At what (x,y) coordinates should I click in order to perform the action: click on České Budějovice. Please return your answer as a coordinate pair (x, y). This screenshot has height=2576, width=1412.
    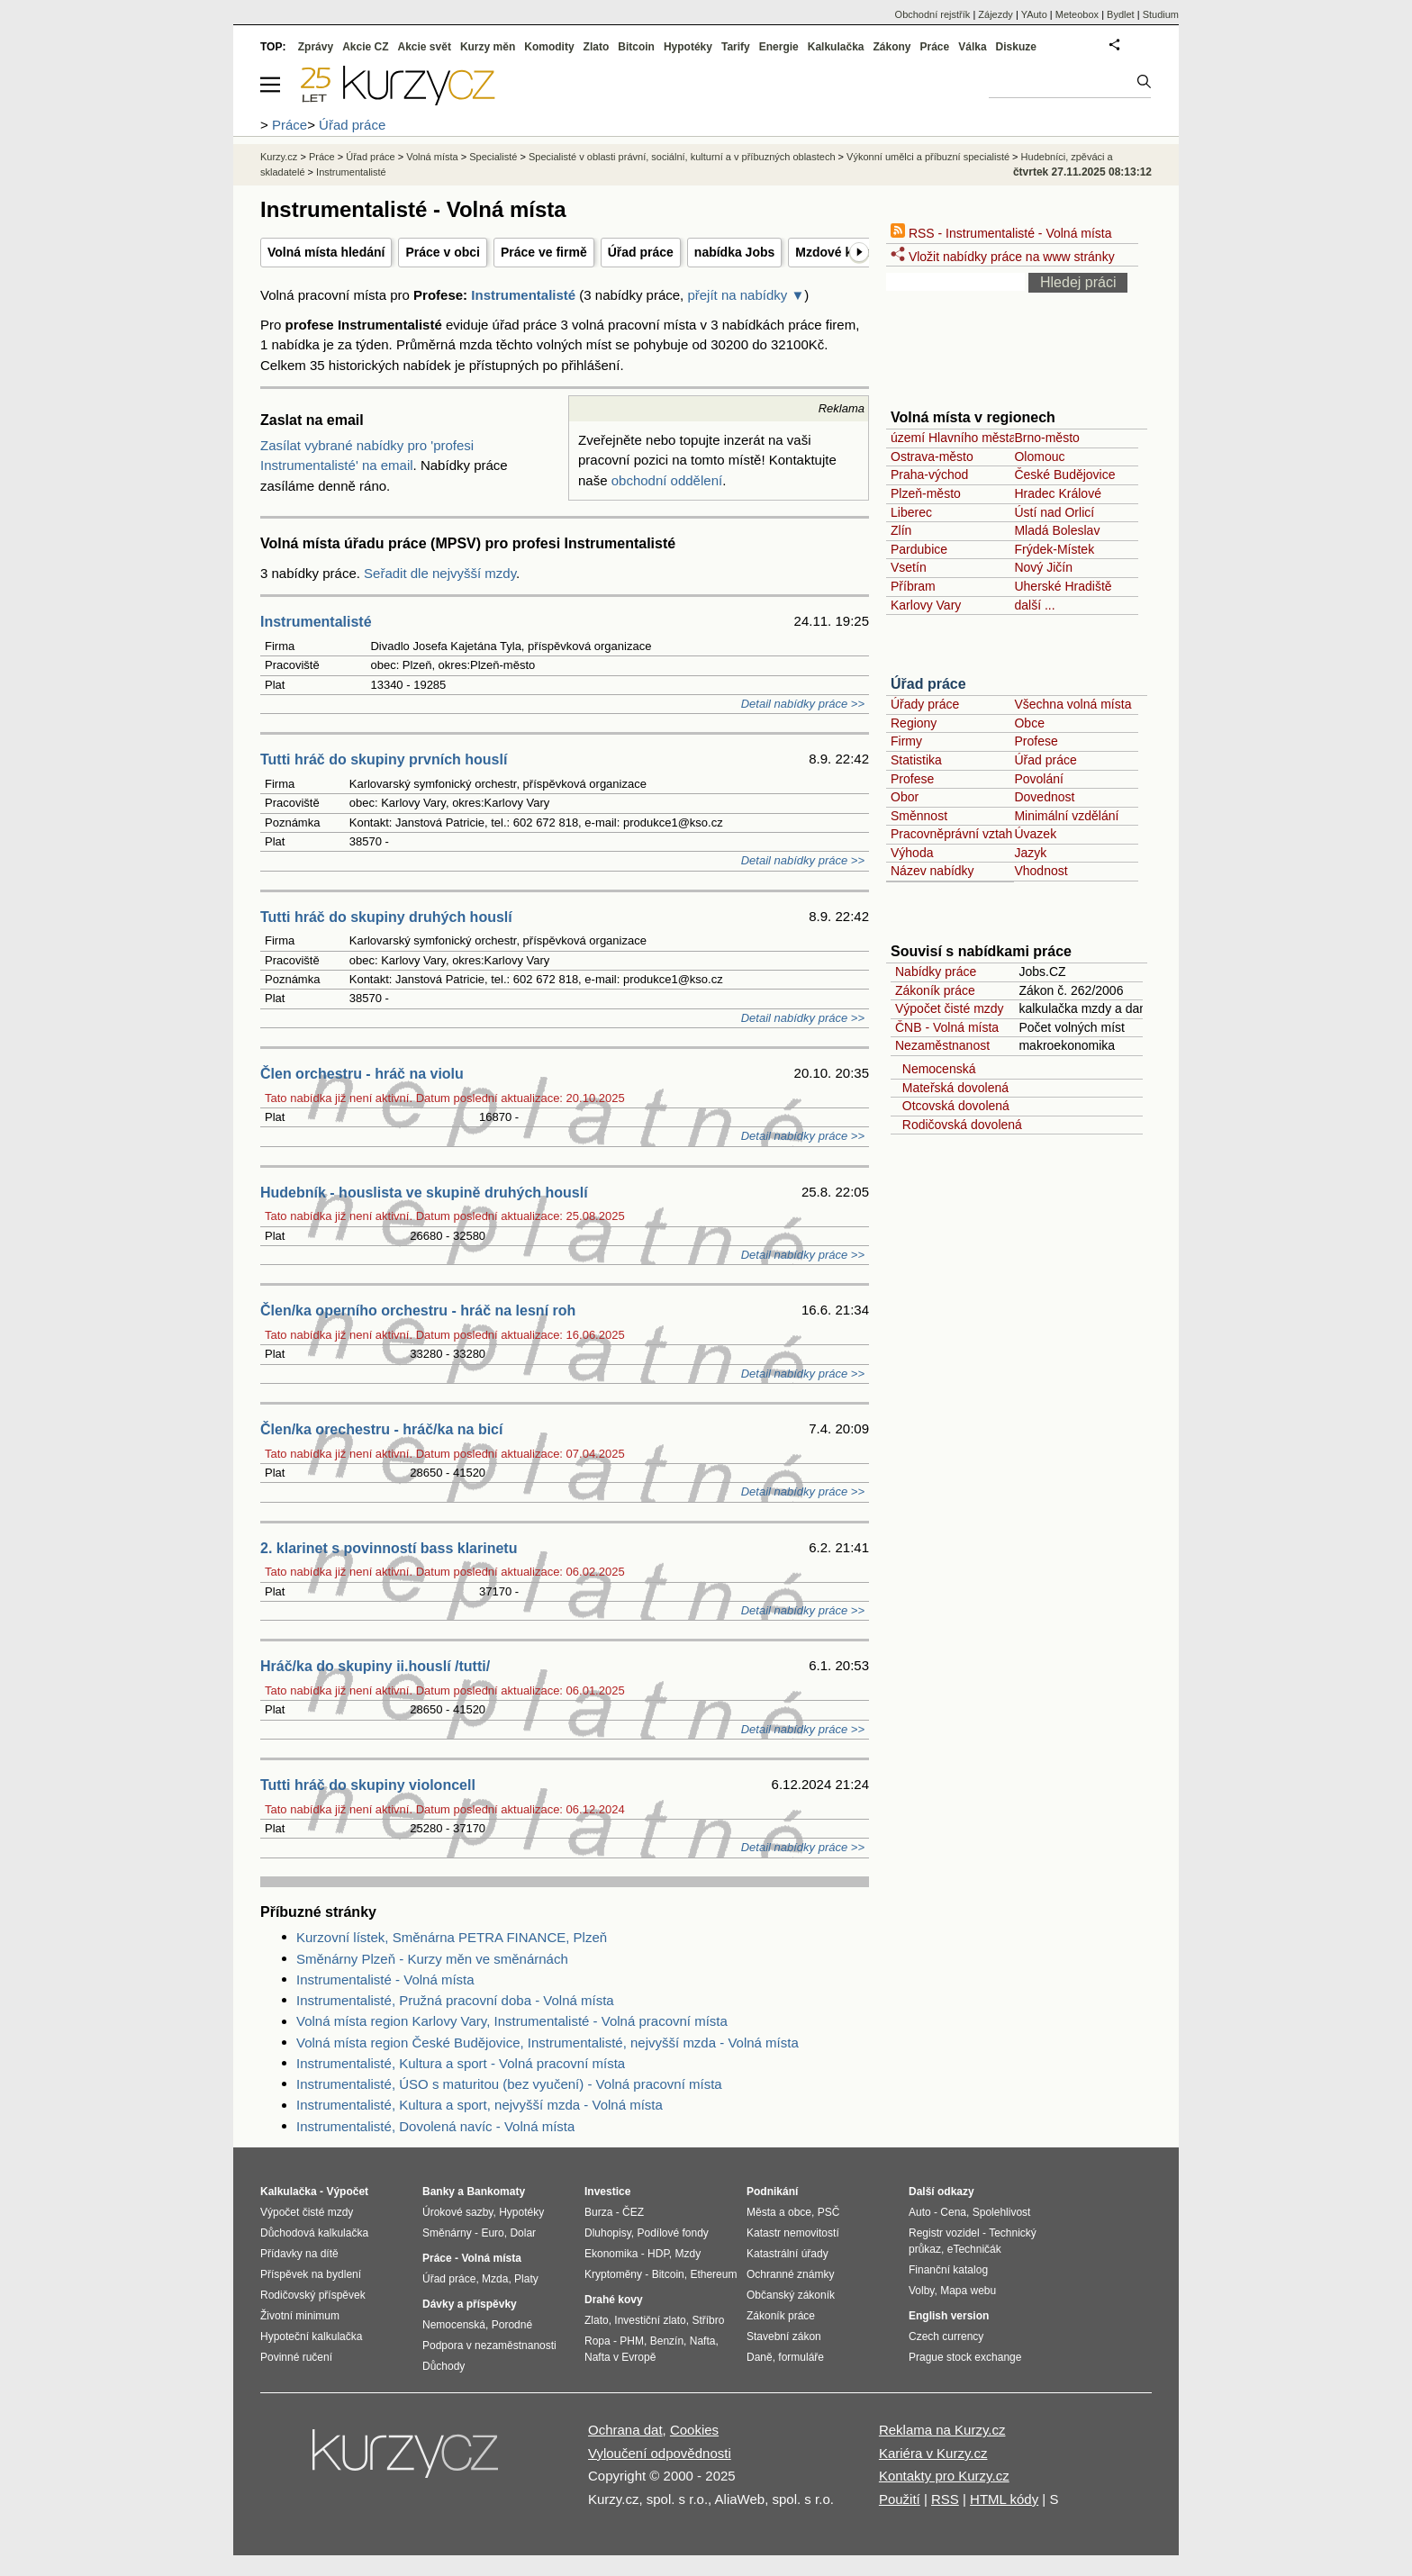
    Looking at the image, I should click on (1064, 474).